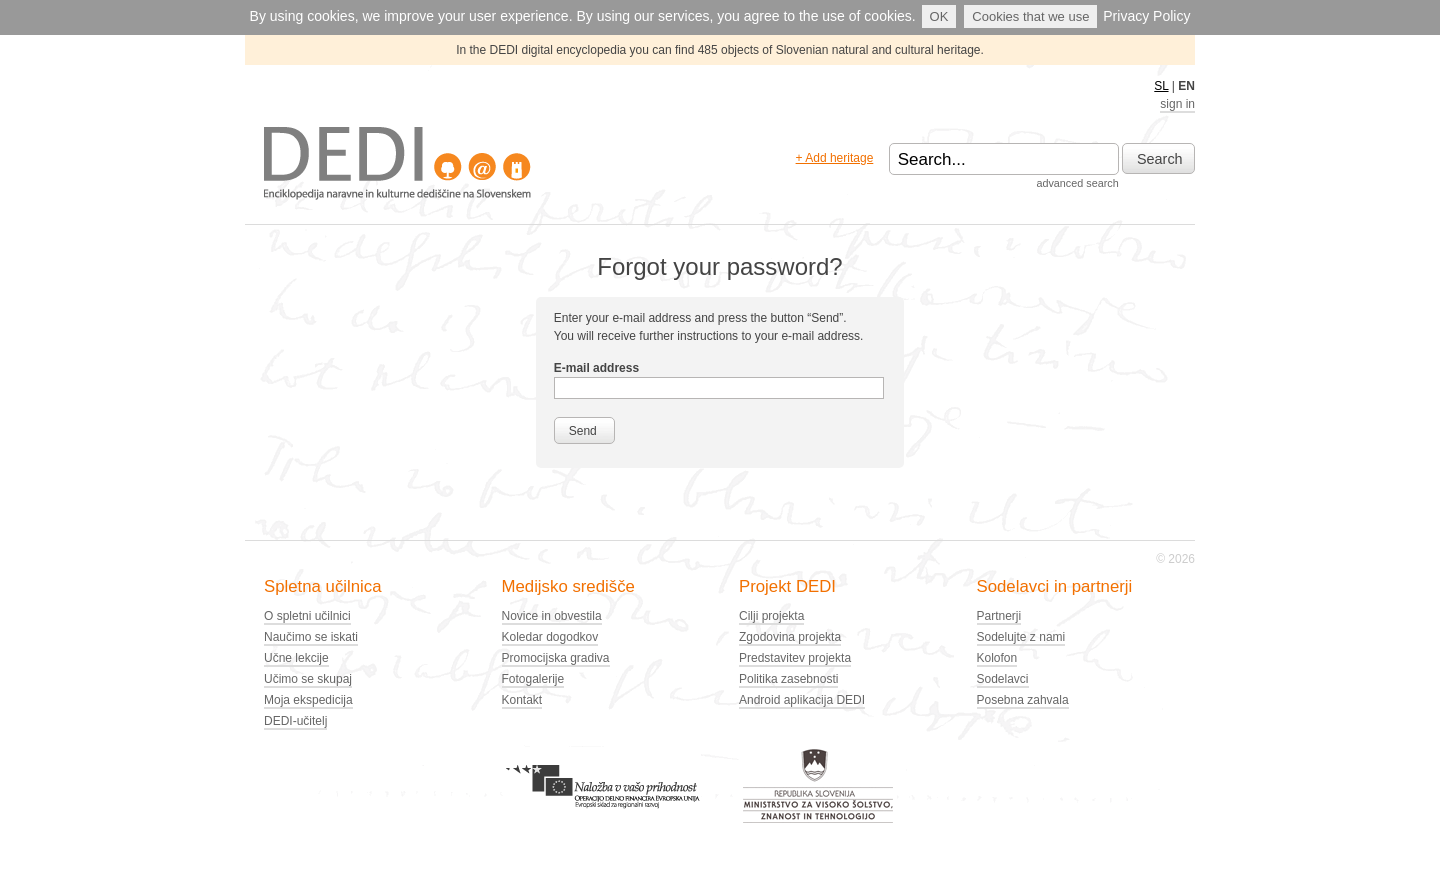 The height and width of the screenshot is (885, 1440). What do you see at coordinates (552, 616) in the screenshot?
I see `Novice in obvestila` at bounding box center [552, 616].